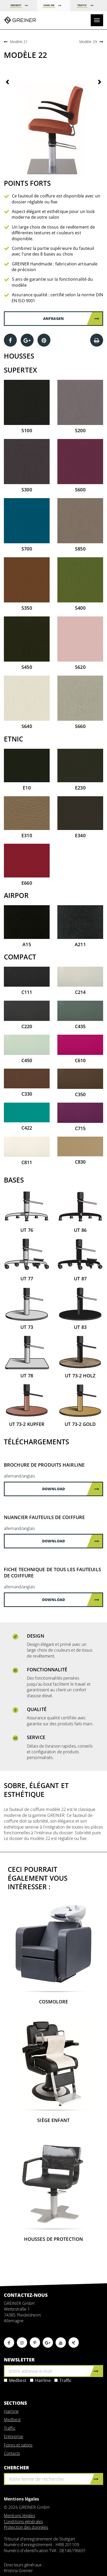  Describe the element at coordinates (15, 2380) in the screenshot. I see `Medbest` at that location.